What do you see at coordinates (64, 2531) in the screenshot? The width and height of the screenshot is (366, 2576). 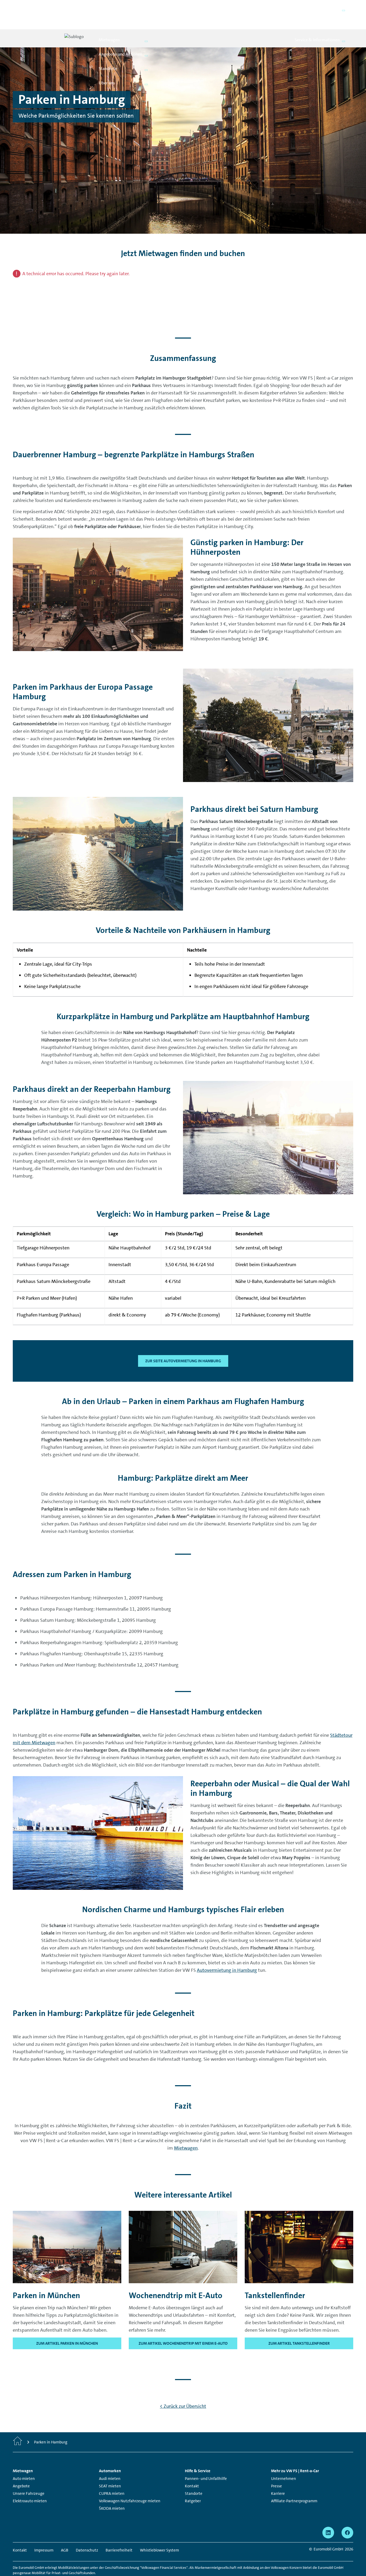 I see `AGB` at bounding box center [64, 2531].